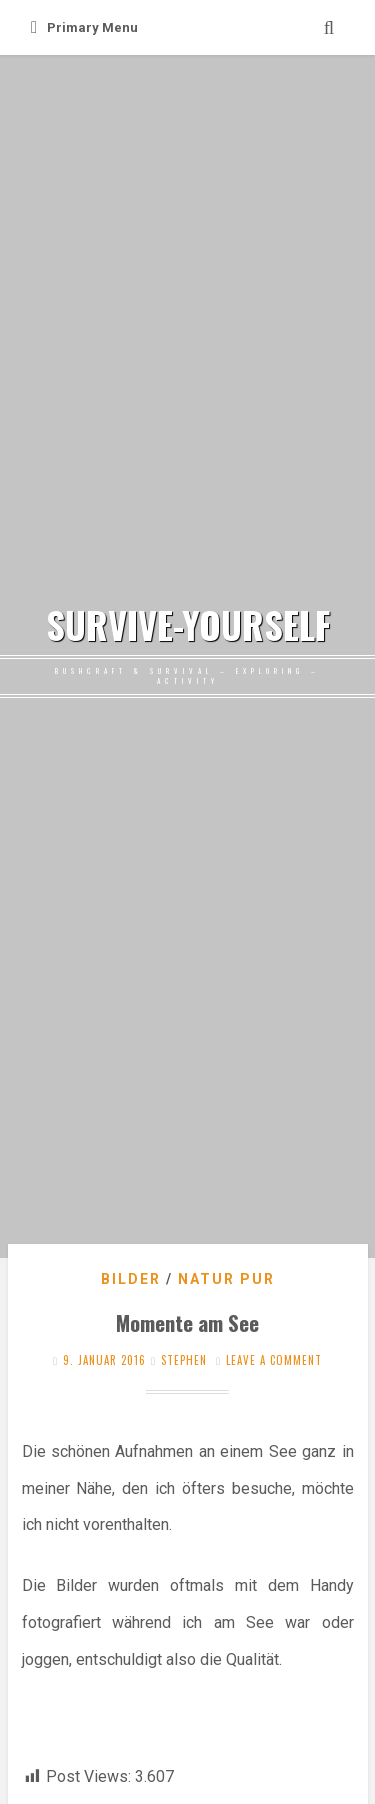 The height and width of the screenshot is (1804, 375). What do you see at coordinates (84, 27) in the screenshot?
I see `Primary Menu` at bounding box center [84, 27].